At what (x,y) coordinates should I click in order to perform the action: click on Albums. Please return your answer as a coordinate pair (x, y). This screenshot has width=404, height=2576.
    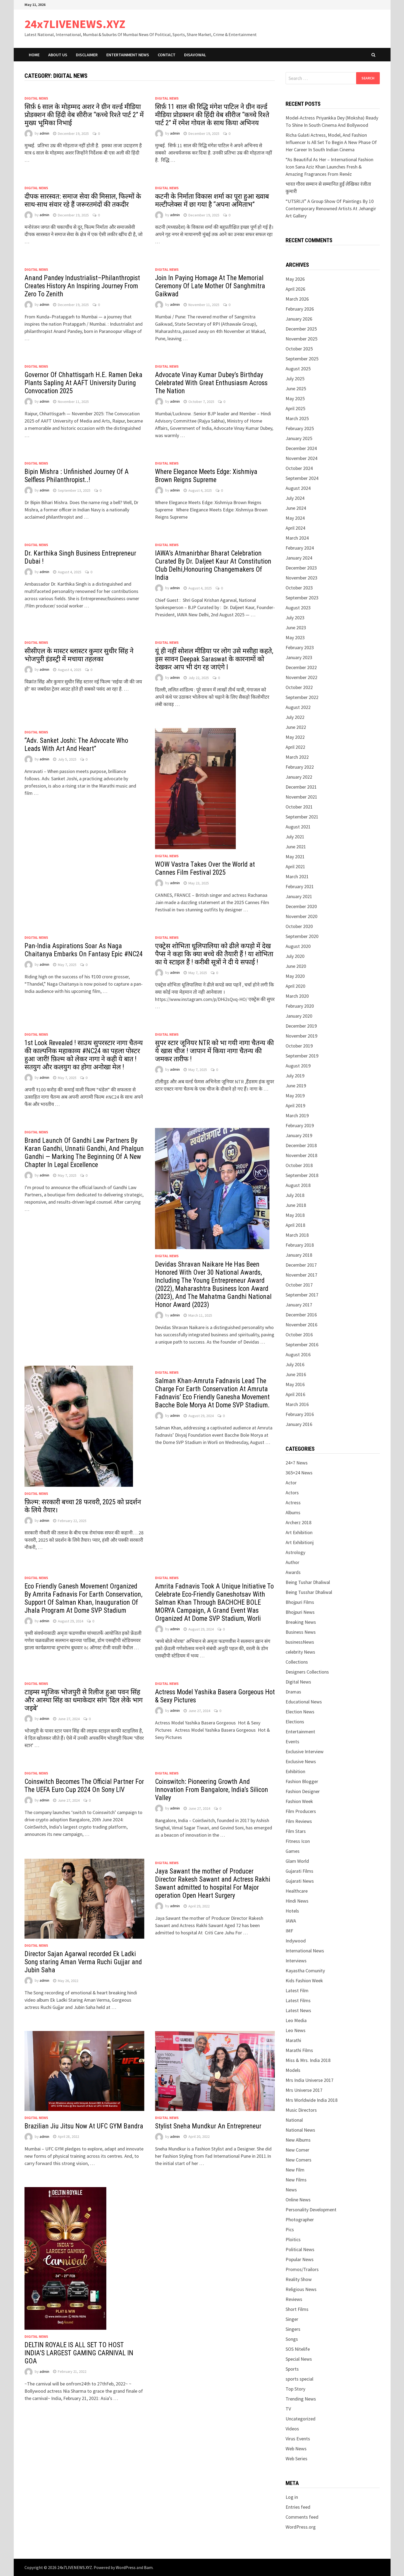
    Looking at the image, I should click on (293, 1512).